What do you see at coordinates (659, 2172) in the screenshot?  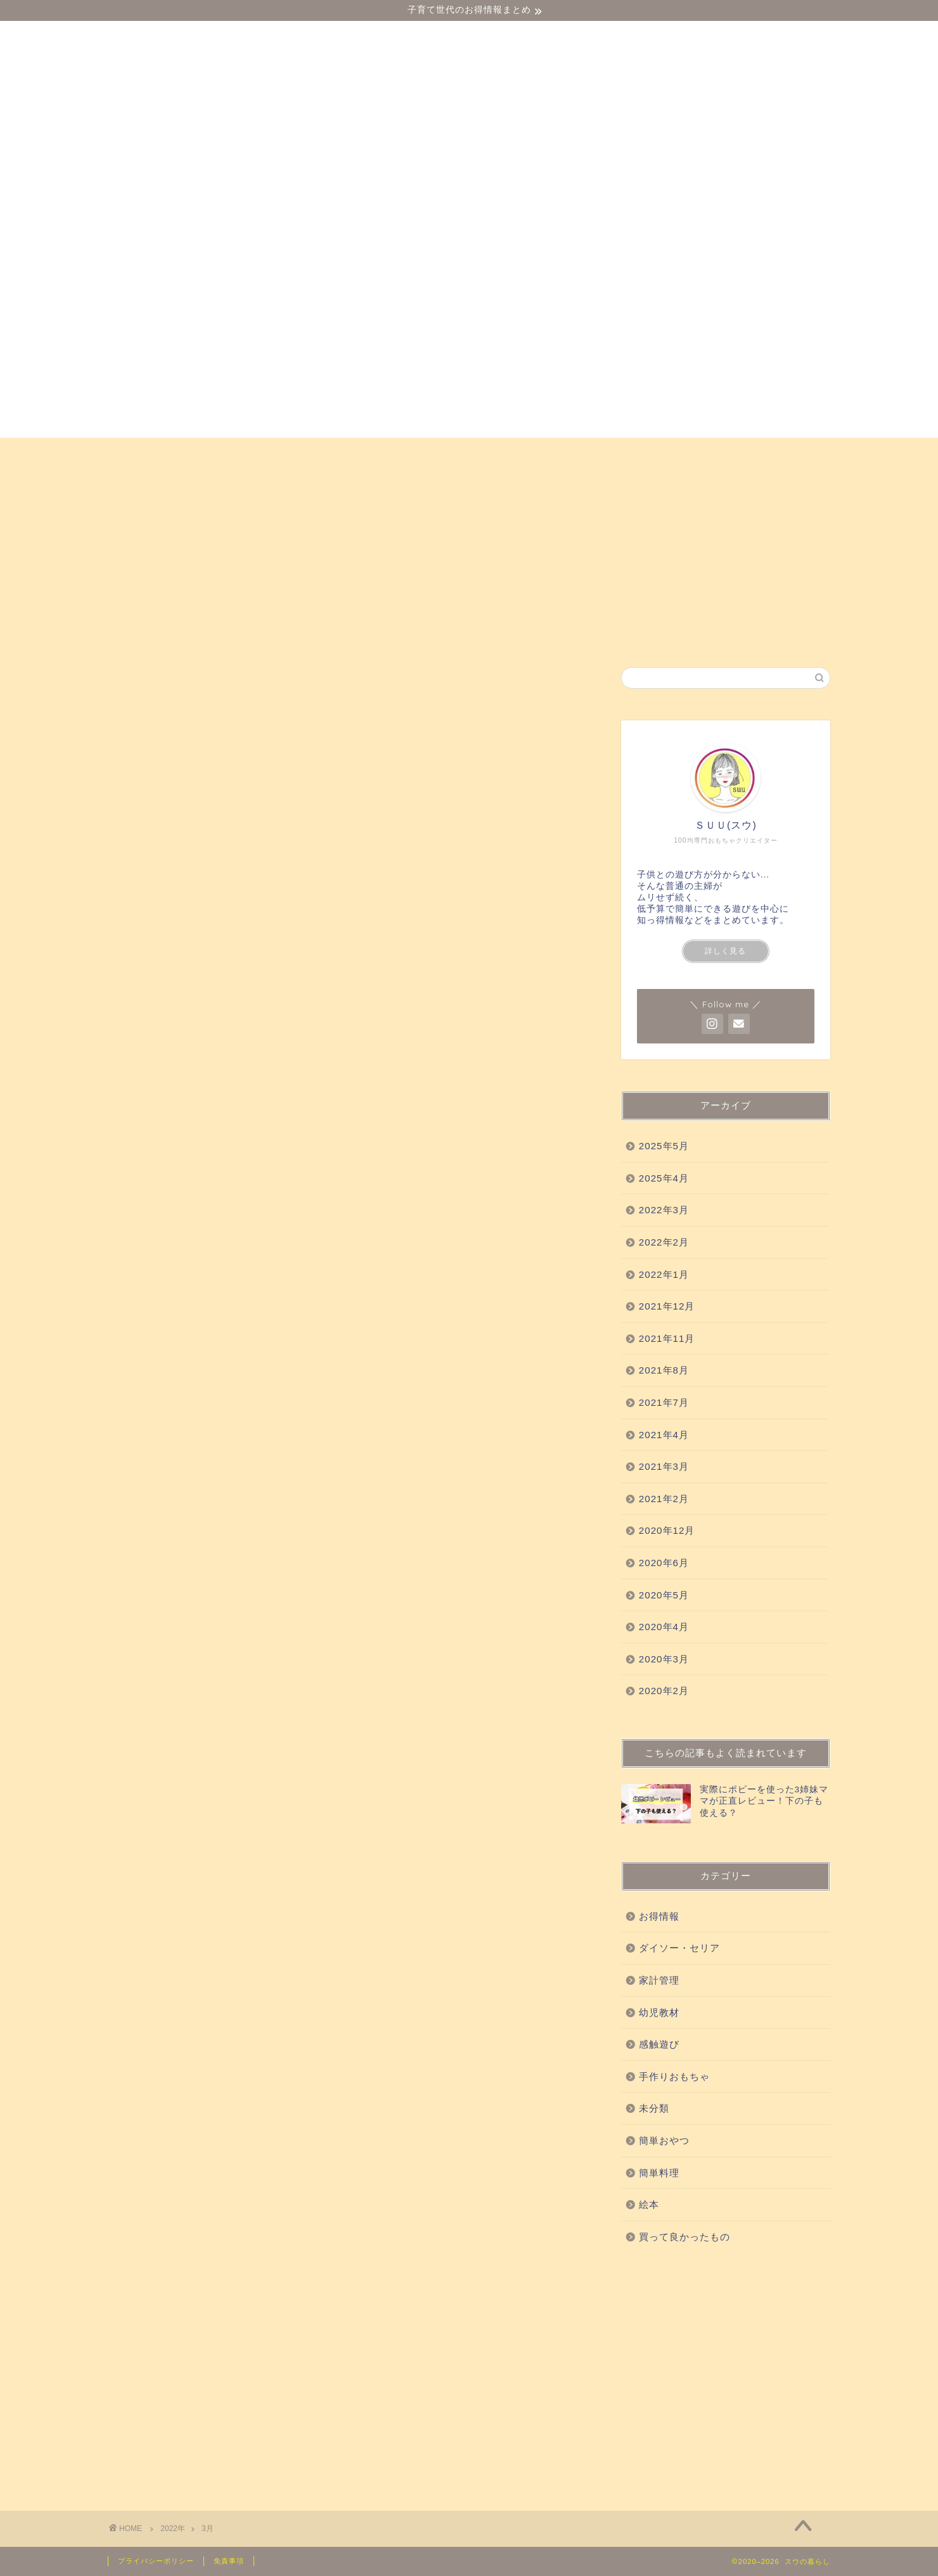 I see `簡単料理` at bounding box center [659, 2172].